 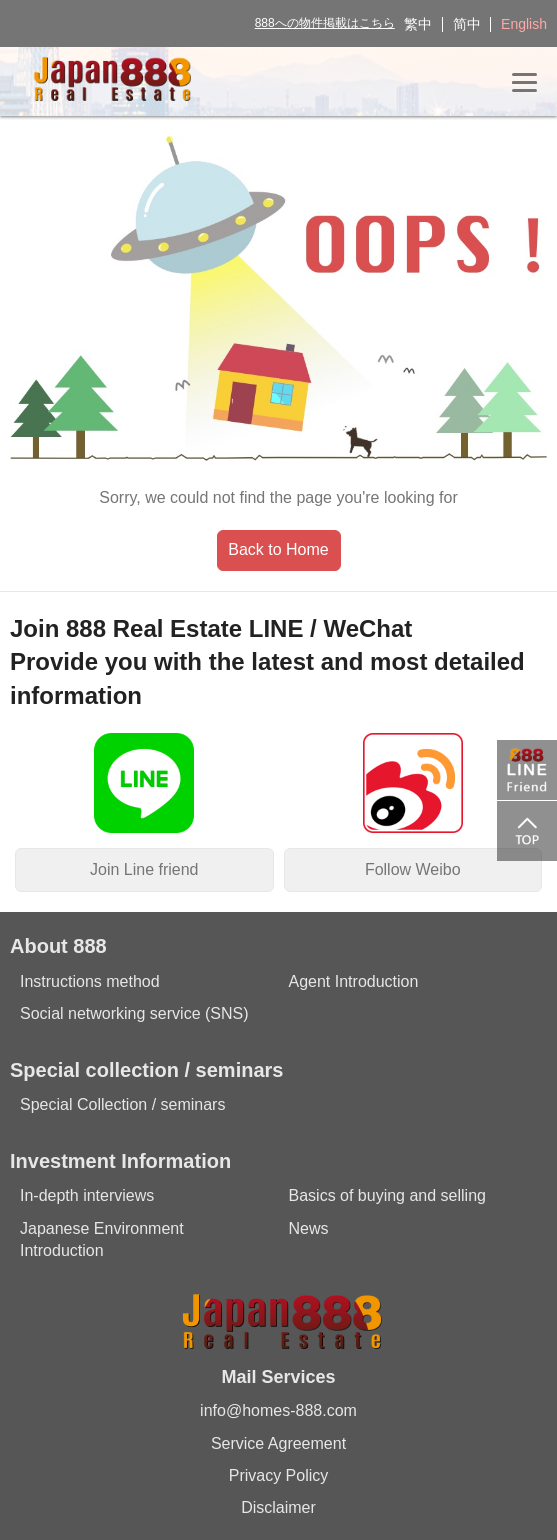 I want to click on Disclaimer, so click(x=278, y=1507).